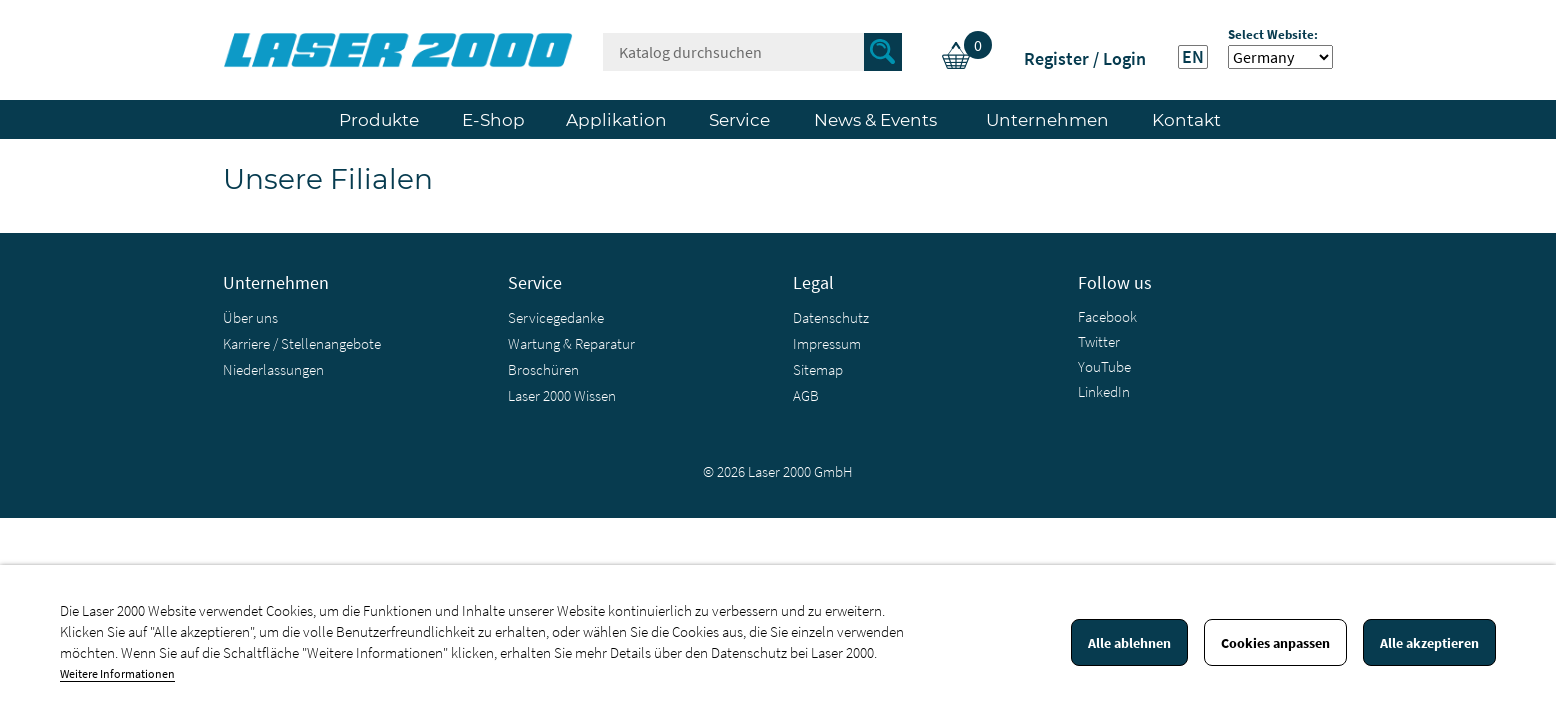  Describe the element at coordinates (831, 317) in the screenshot. I see `Datenschutz` at that location.